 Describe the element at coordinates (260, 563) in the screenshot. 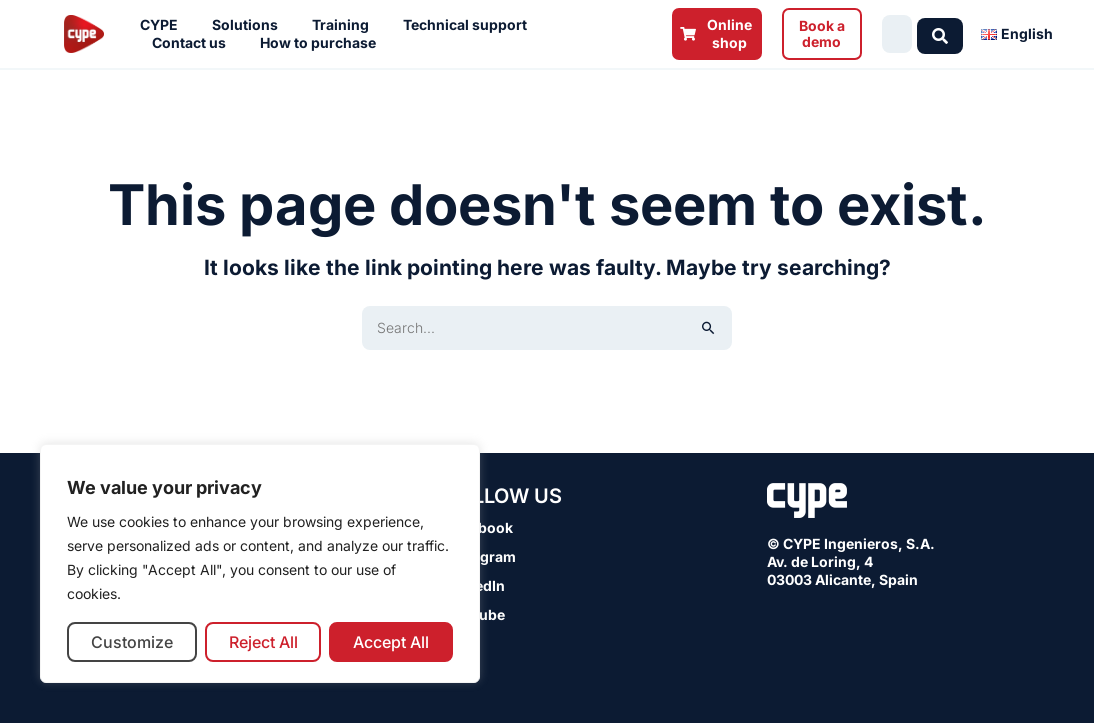

I see `[region]` at that location.